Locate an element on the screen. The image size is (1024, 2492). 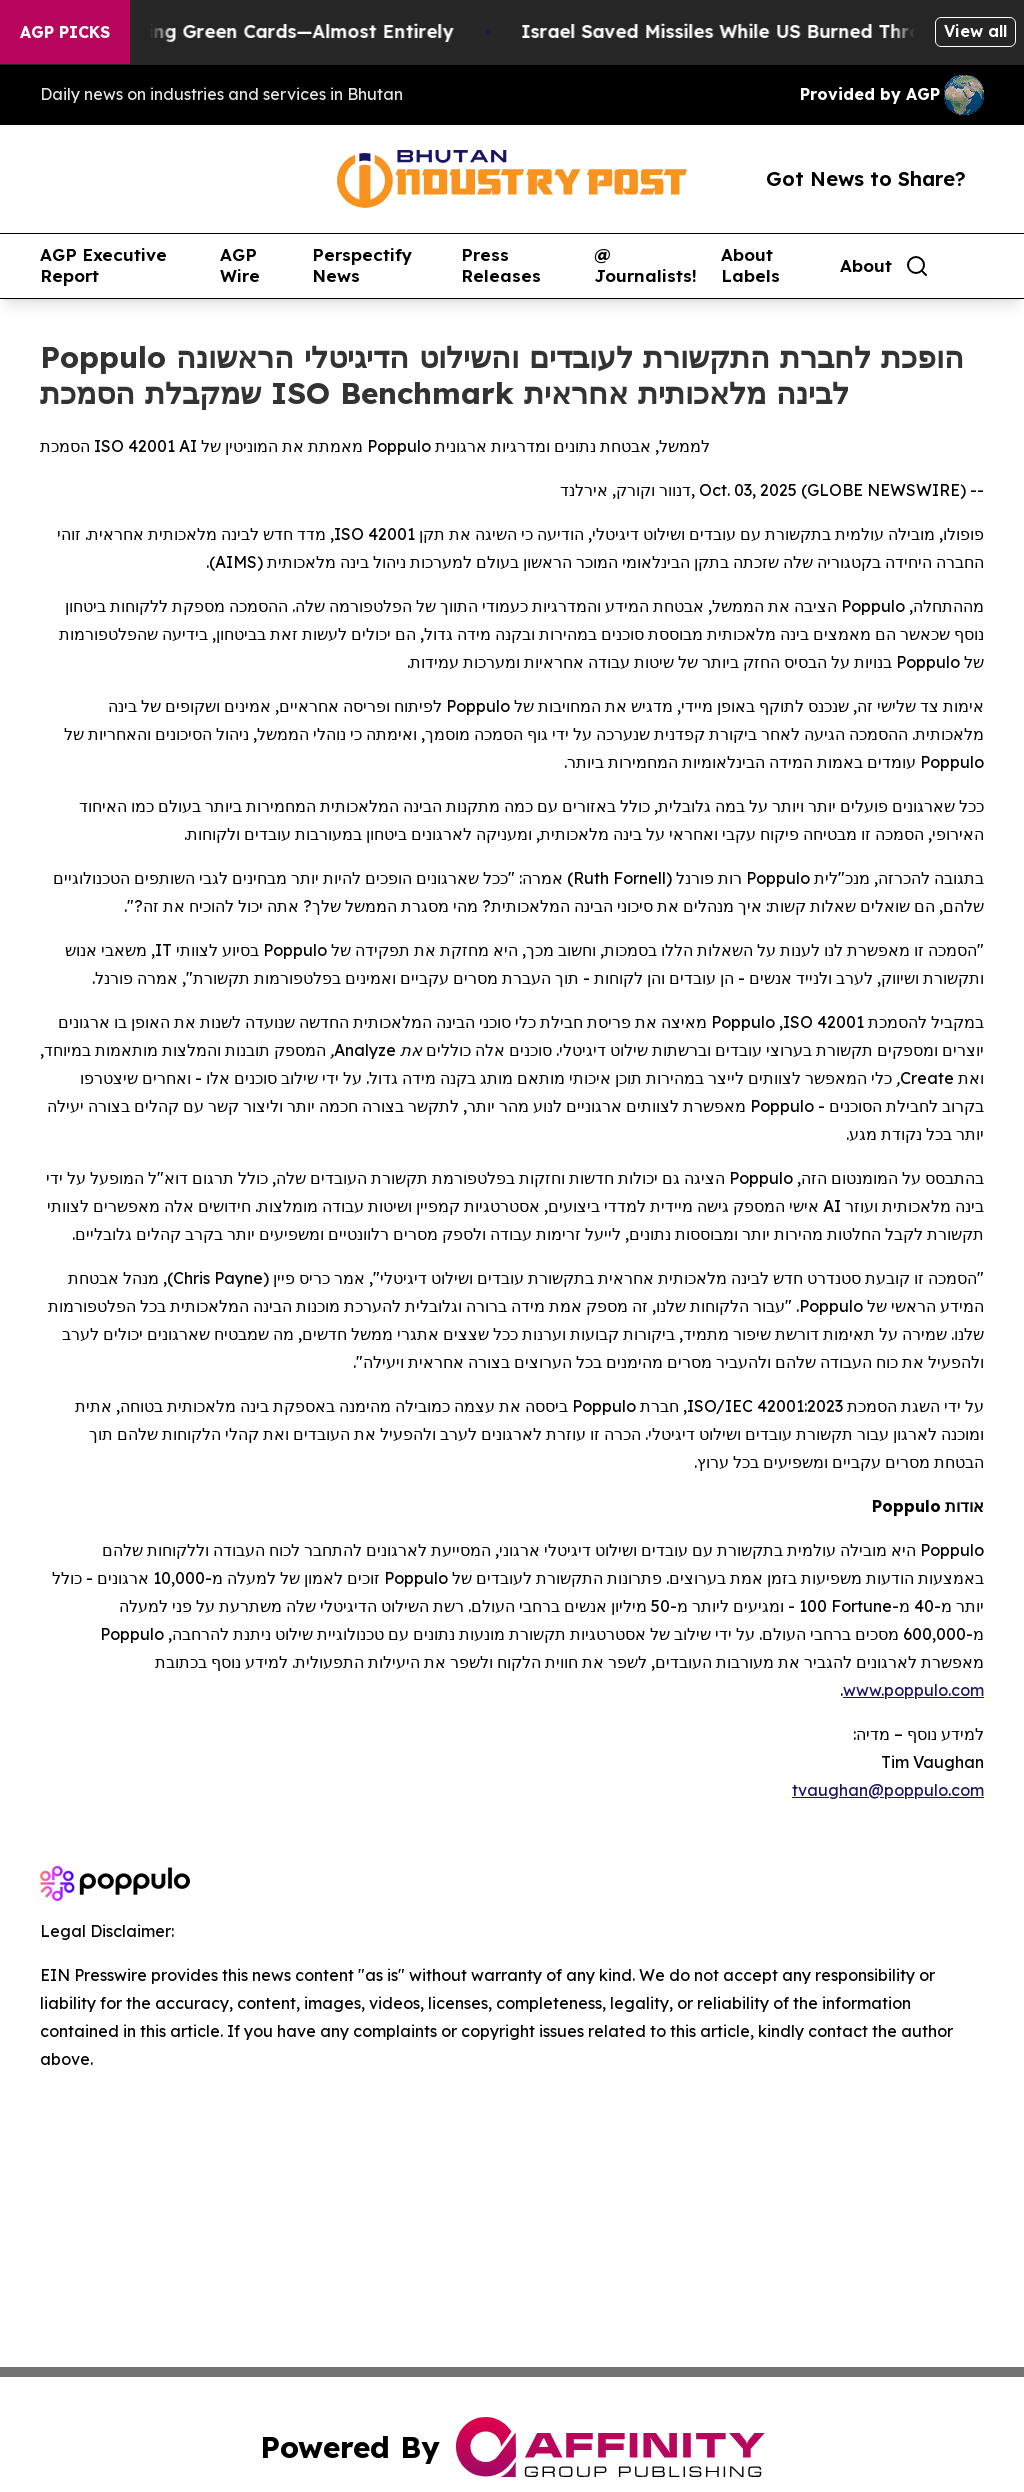
Press Releases is located at coordinates (501, 265).